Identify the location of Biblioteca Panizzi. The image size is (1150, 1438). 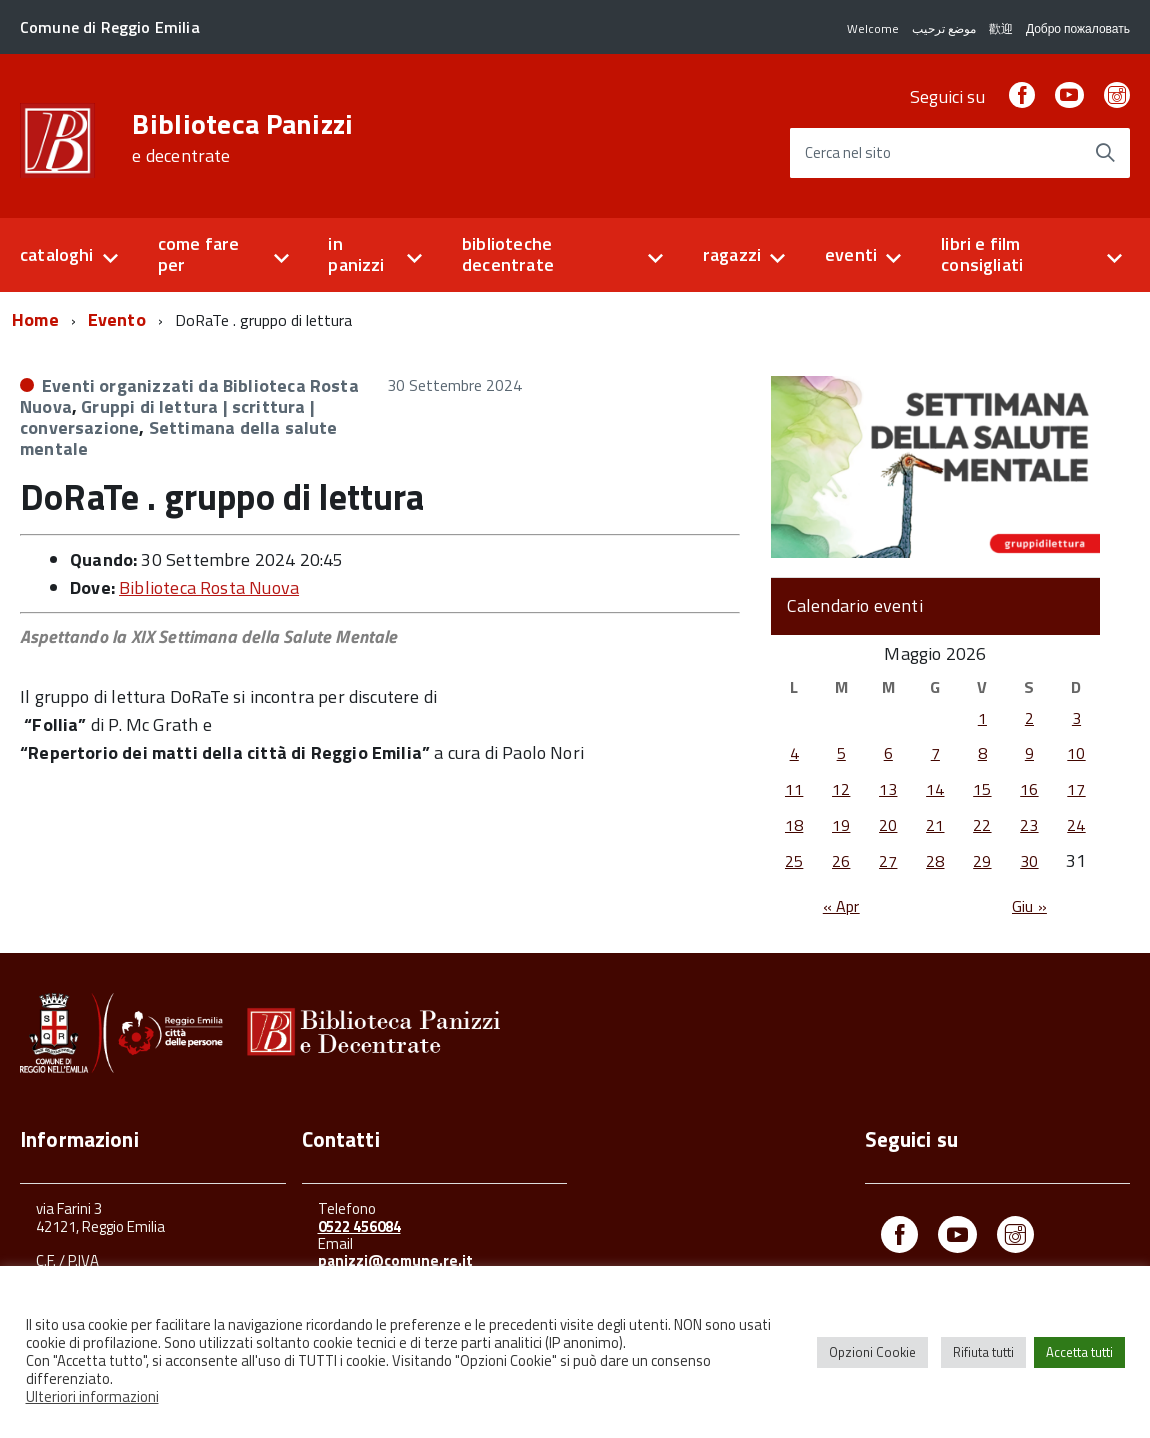
(242, 138).